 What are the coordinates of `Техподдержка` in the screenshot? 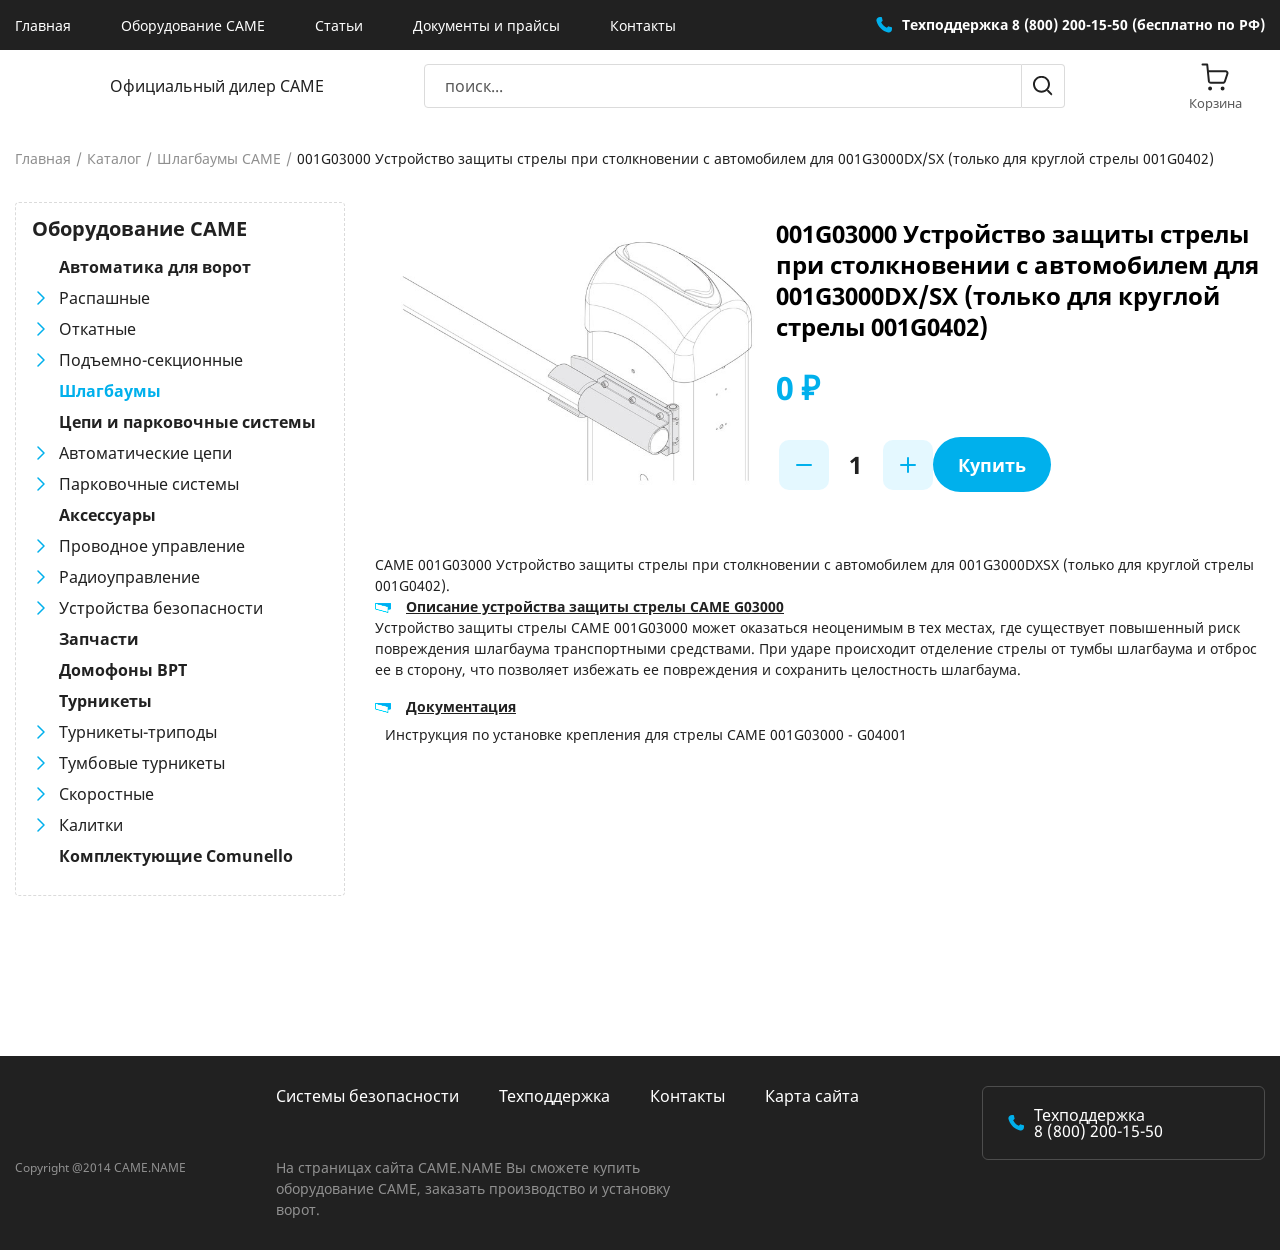 It's located at (554, 1096).